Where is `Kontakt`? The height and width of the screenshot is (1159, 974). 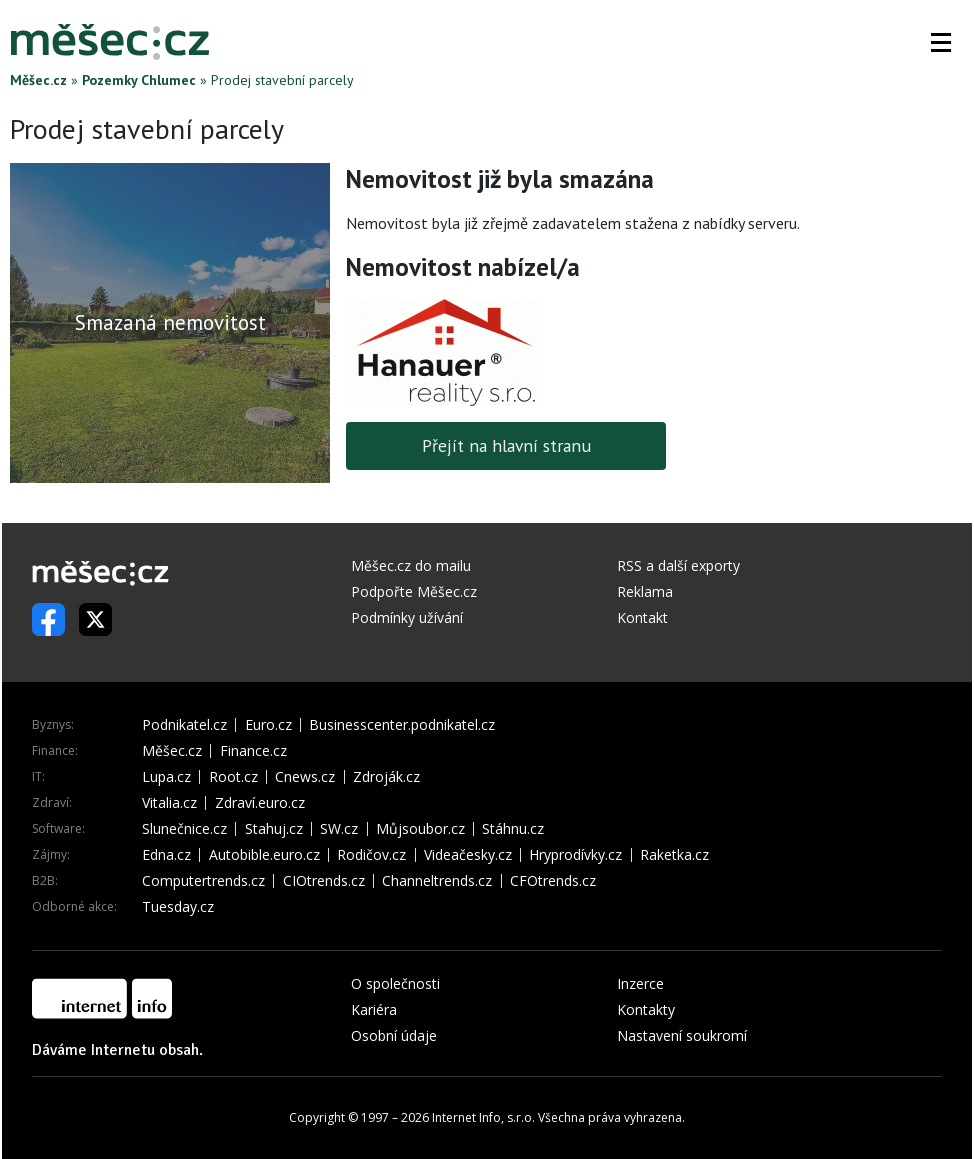
Kontakt is located at coordinates (642, 617).